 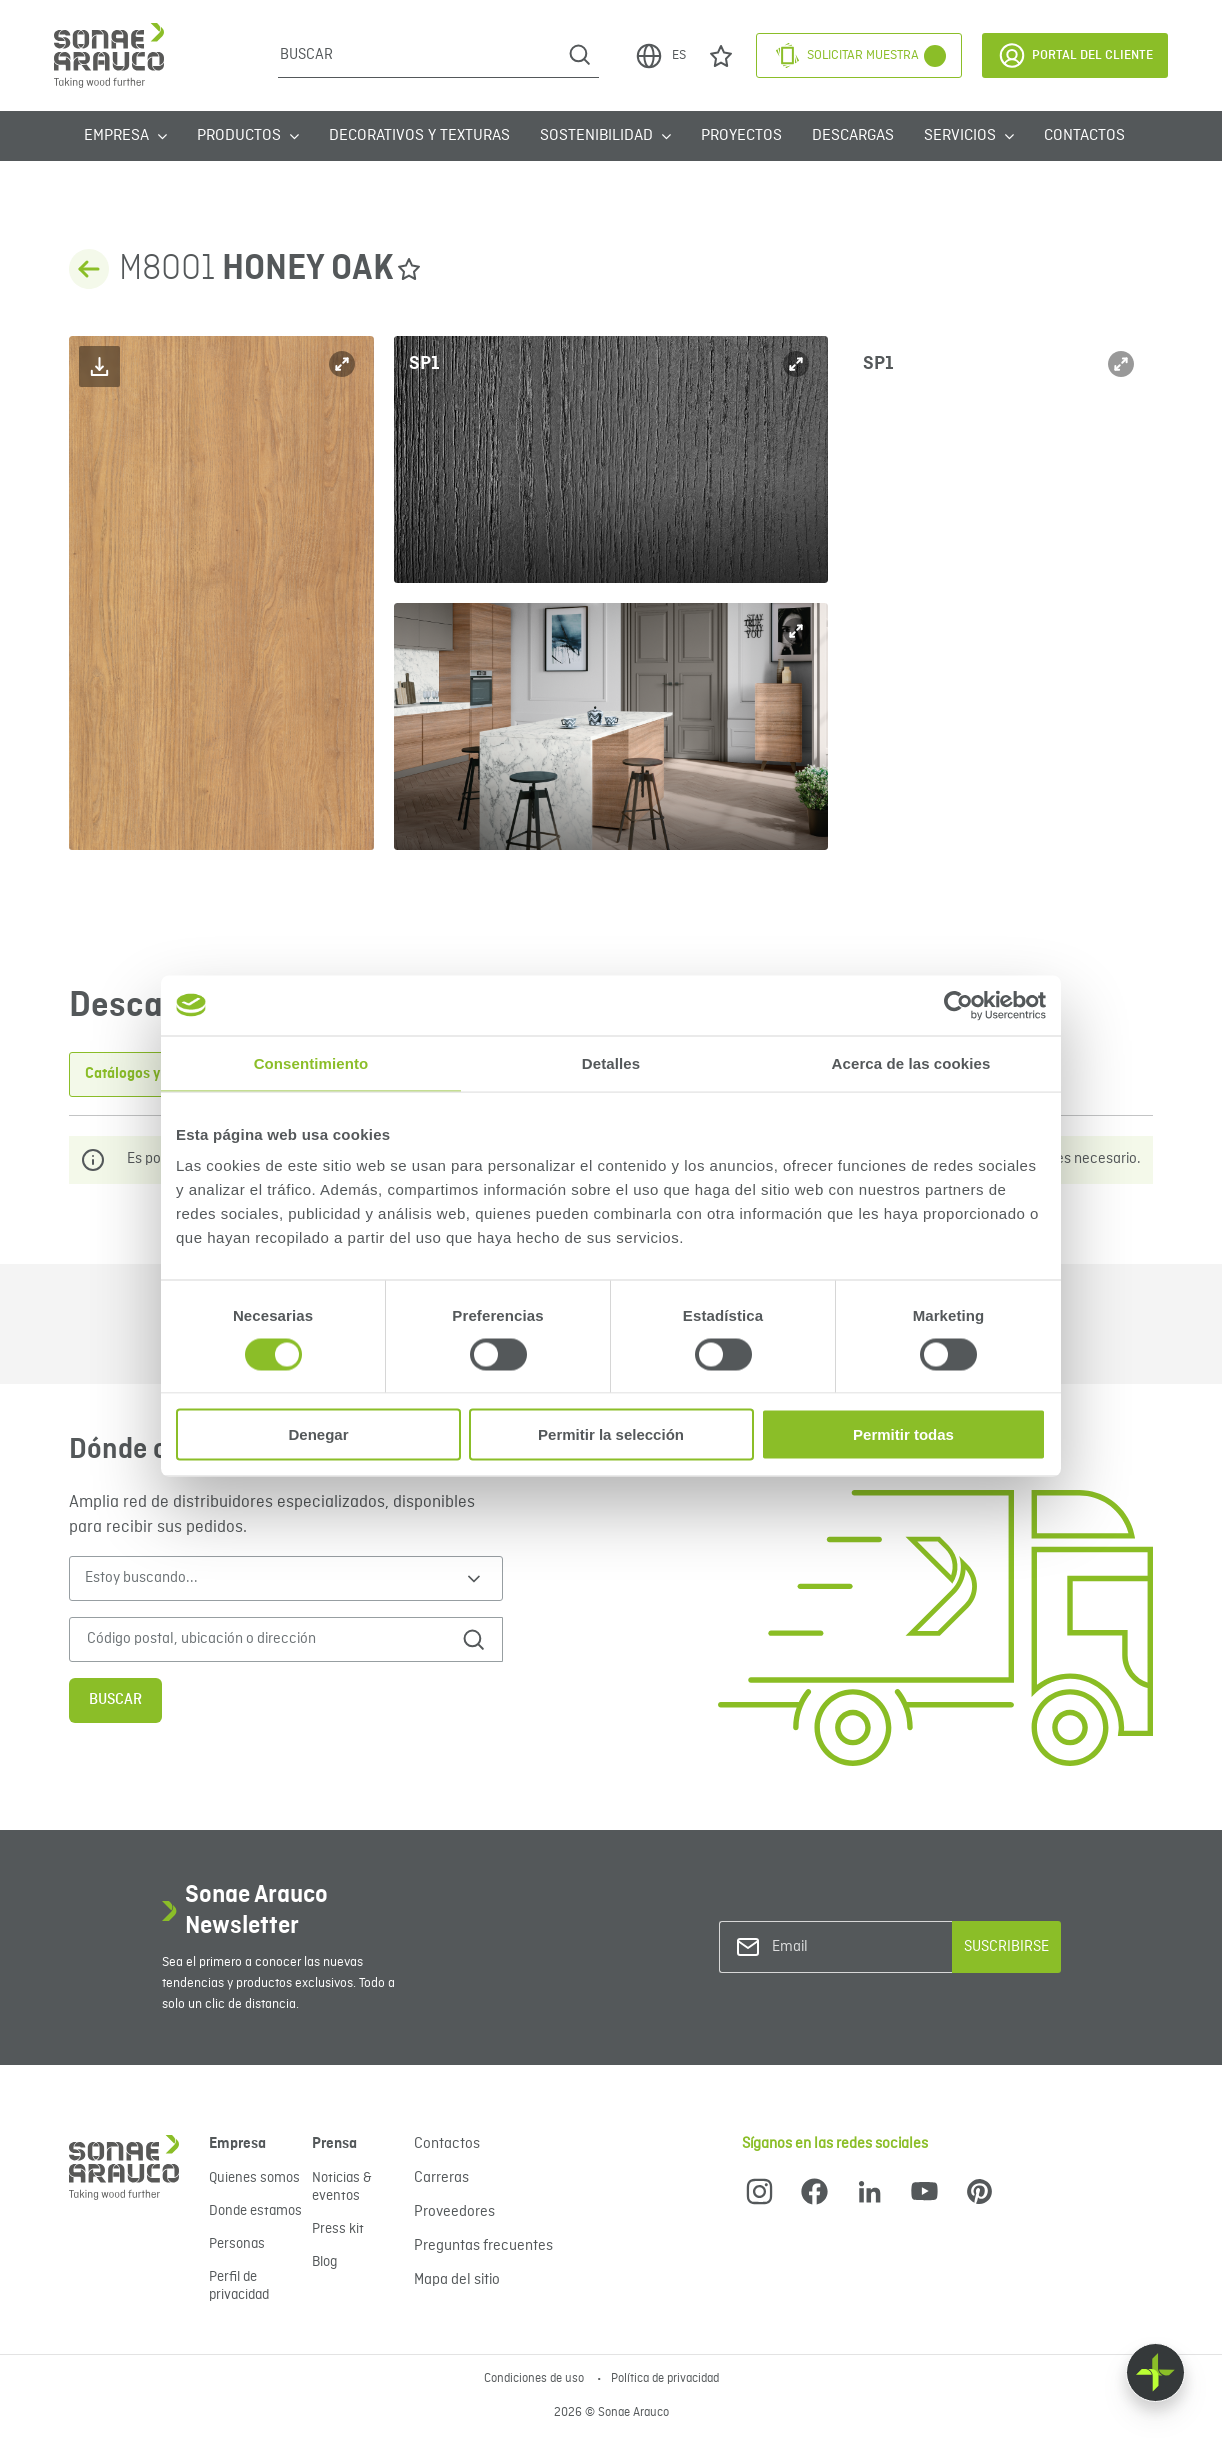 I want to click on Blog, so click(x=324, y=2262).